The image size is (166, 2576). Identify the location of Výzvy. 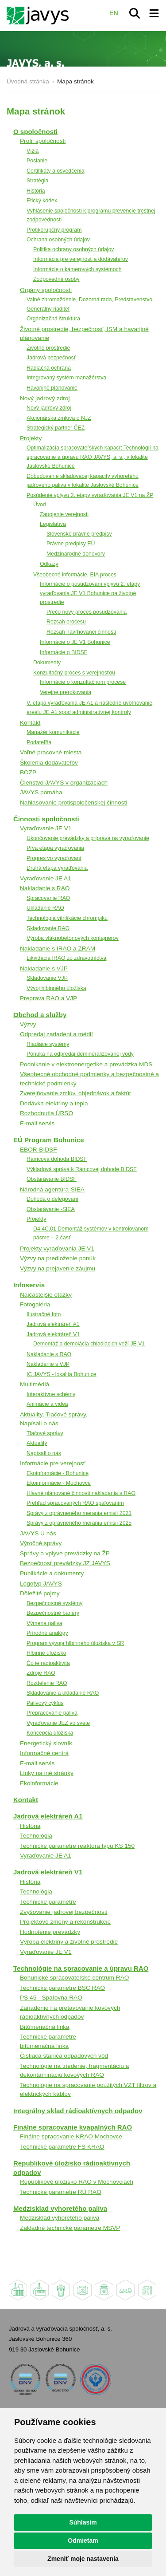
(28, 1024).